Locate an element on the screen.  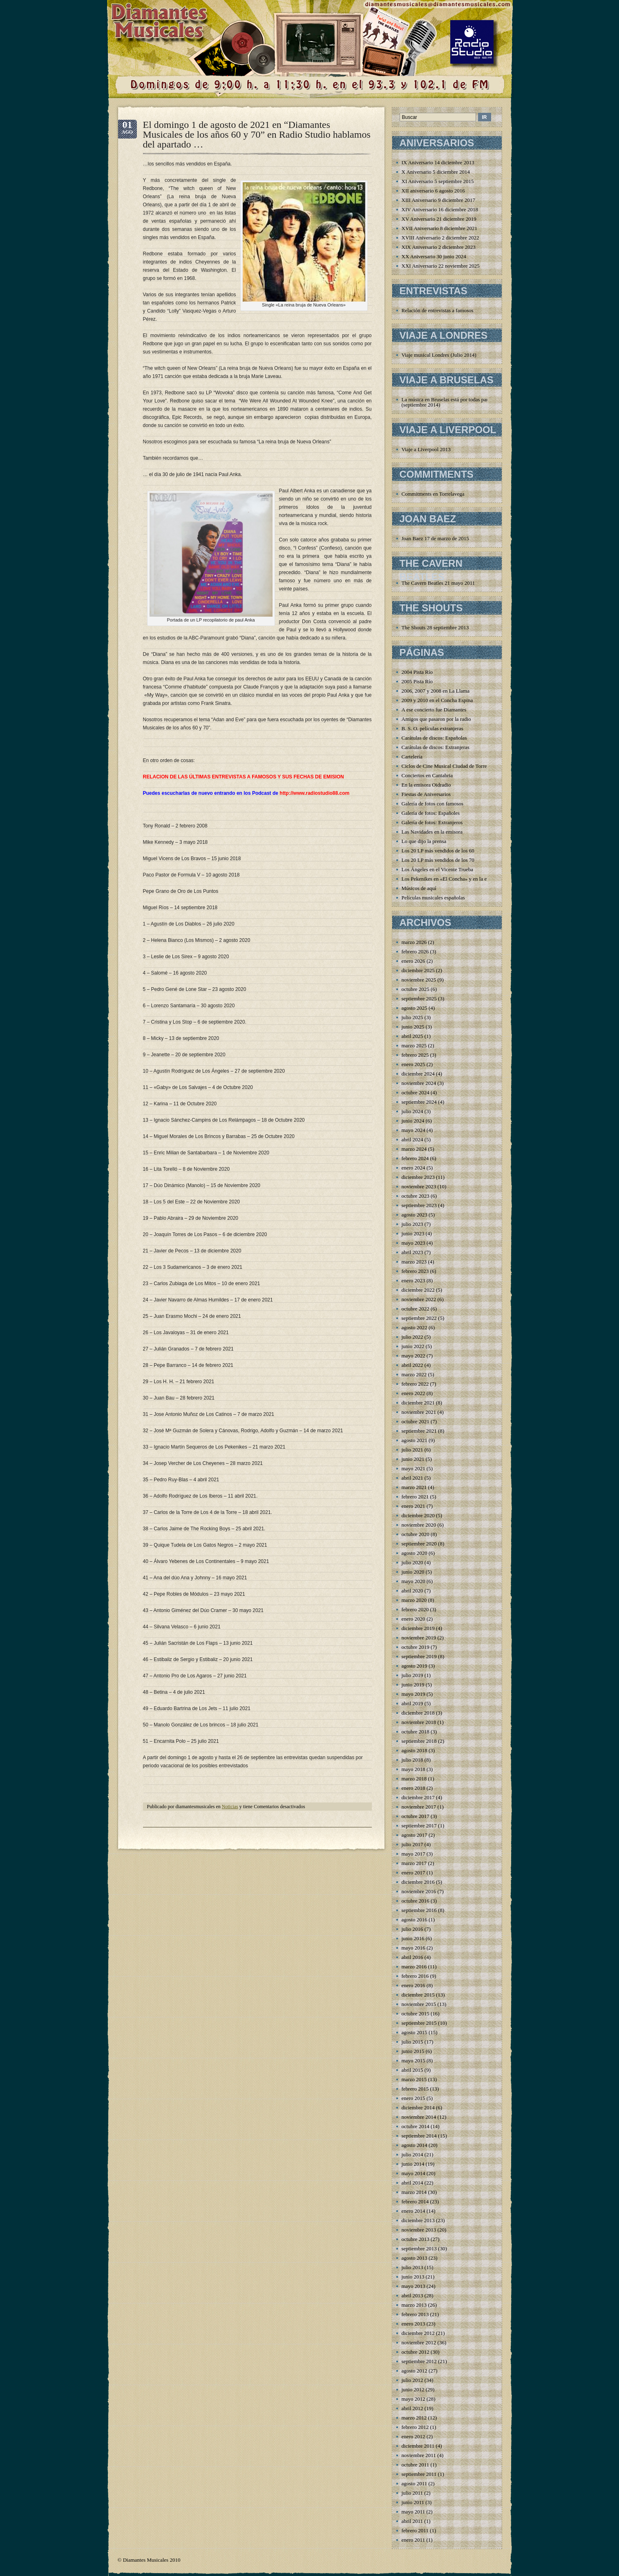
julio 2011 is located at coordinates (412, 2493).